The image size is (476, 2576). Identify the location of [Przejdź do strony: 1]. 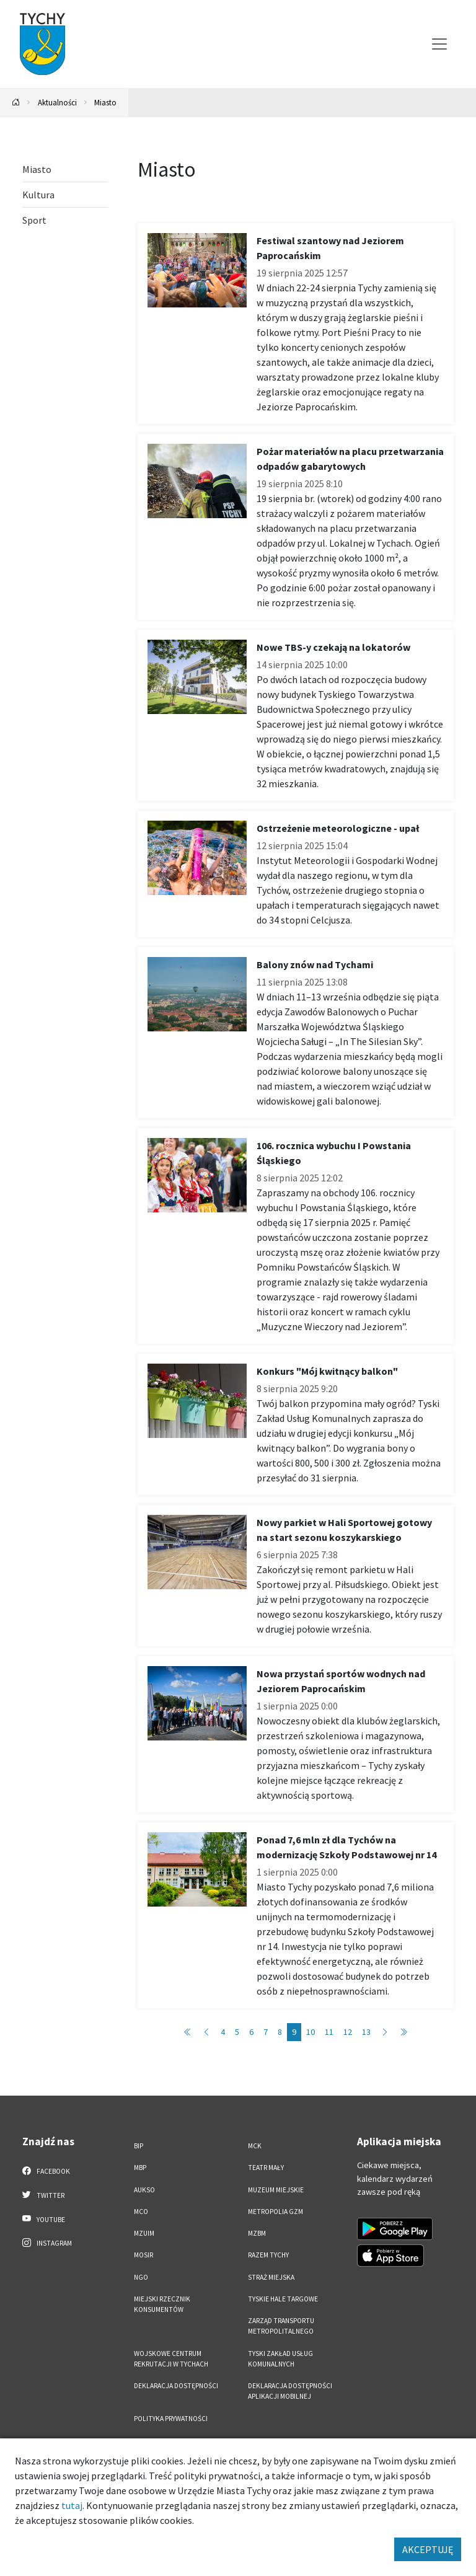
(187, 2032).